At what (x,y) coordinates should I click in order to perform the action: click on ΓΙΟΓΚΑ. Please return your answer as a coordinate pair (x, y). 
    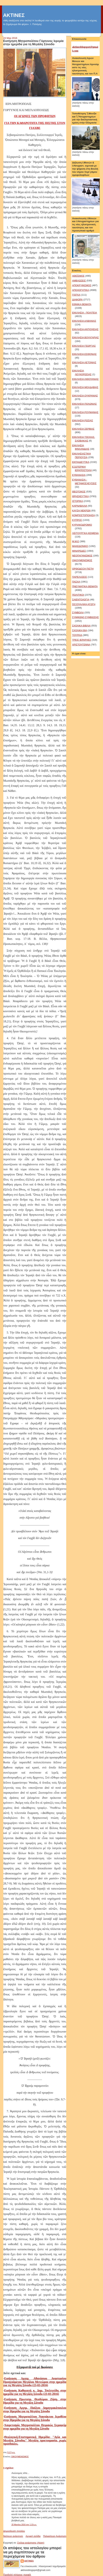
    Looking at the image, I should click on (76, 294).